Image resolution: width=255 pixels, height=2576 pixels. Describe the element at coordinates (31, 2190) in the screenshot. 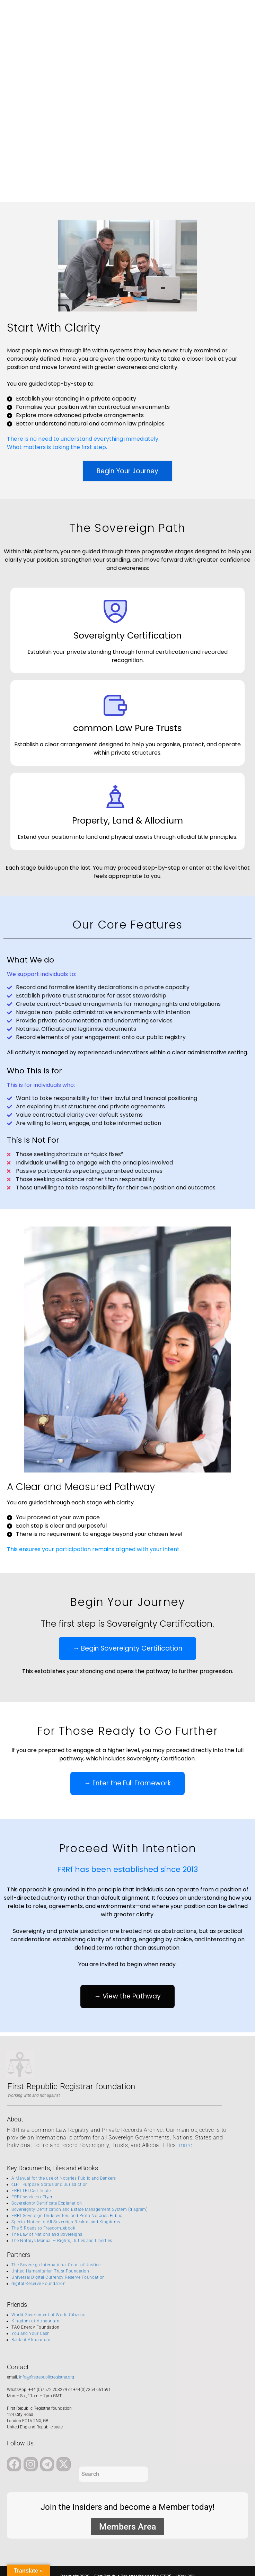

I see `FRRf LEI Certificate` at that location.